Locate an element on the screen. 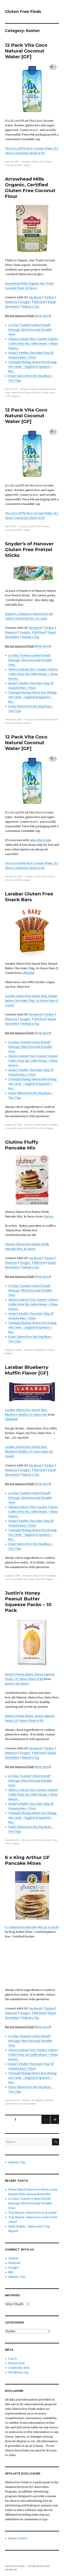 This screenshot has width=64, height=2576. A Celiac Traveler’s Best Friend? HotLogic Mini Personal Portable Oven is located at coordinates (30, 329).